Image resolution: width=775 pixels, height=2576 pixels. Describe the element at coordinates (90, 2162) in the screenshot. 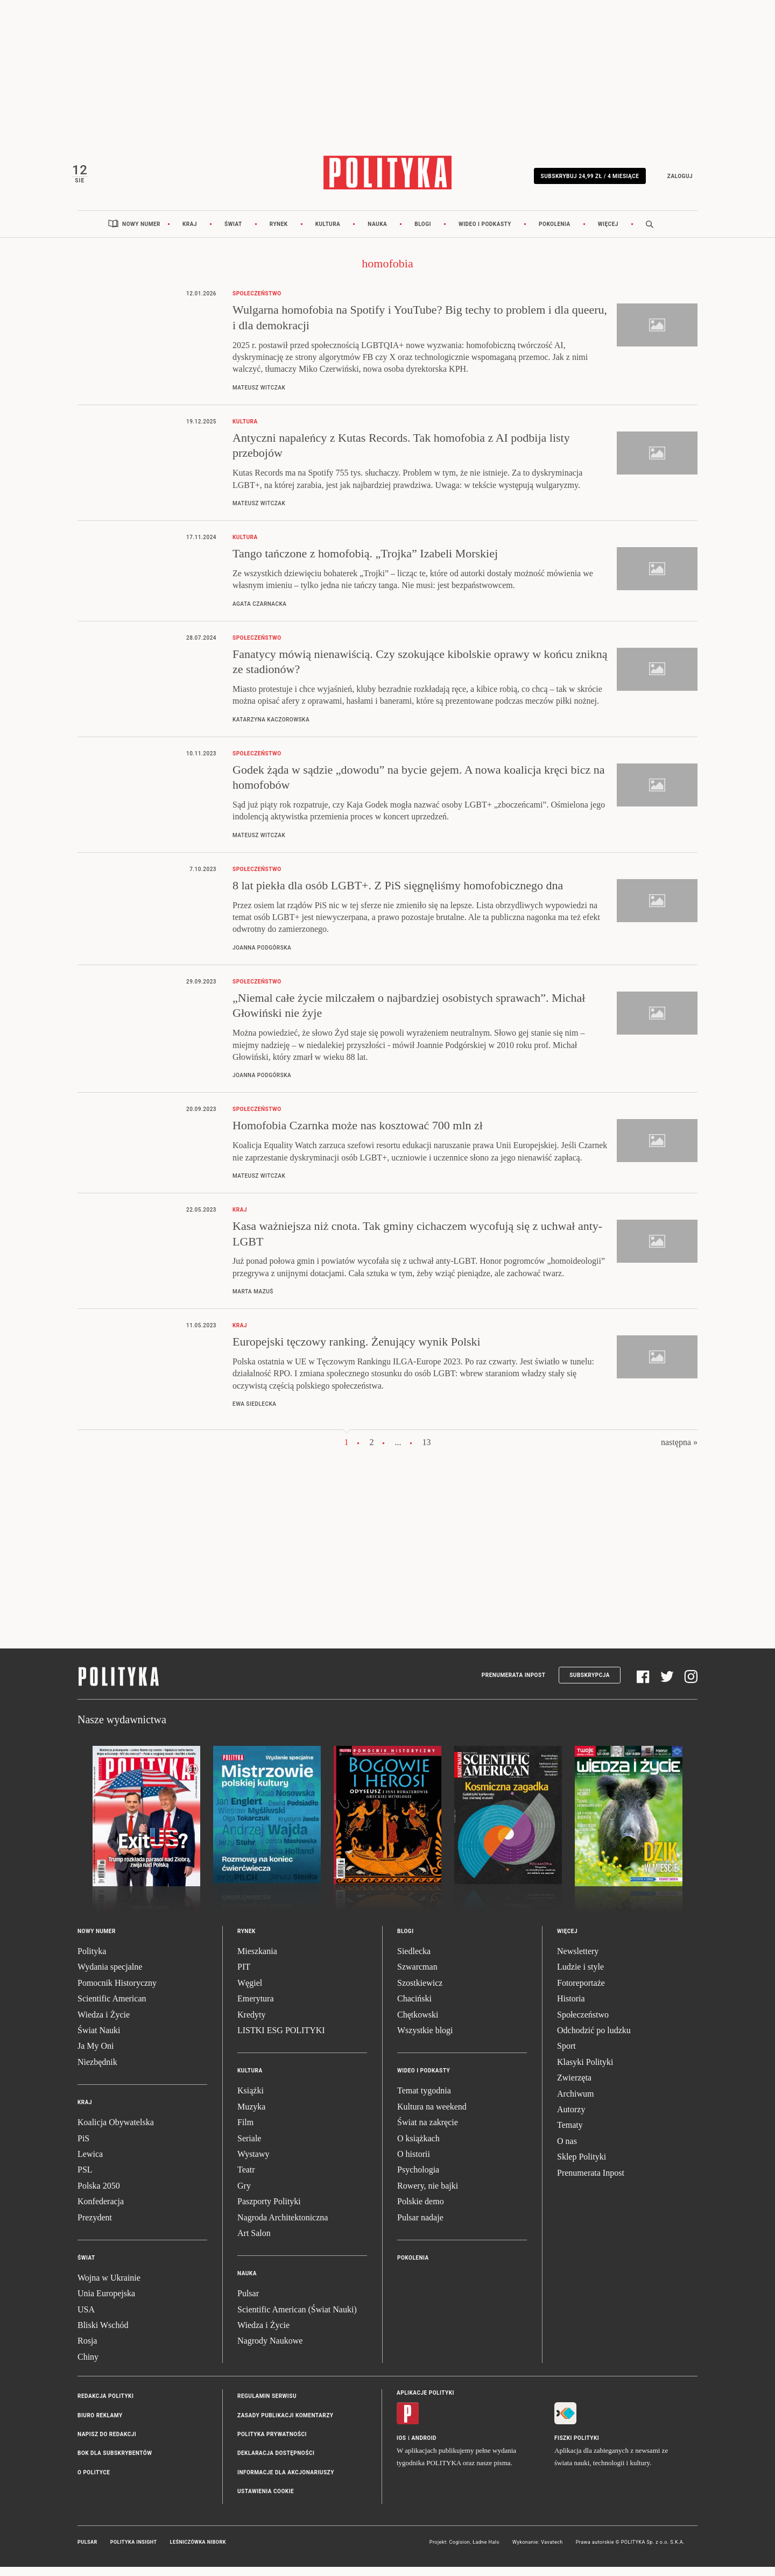

I see `Lewica` at that location.